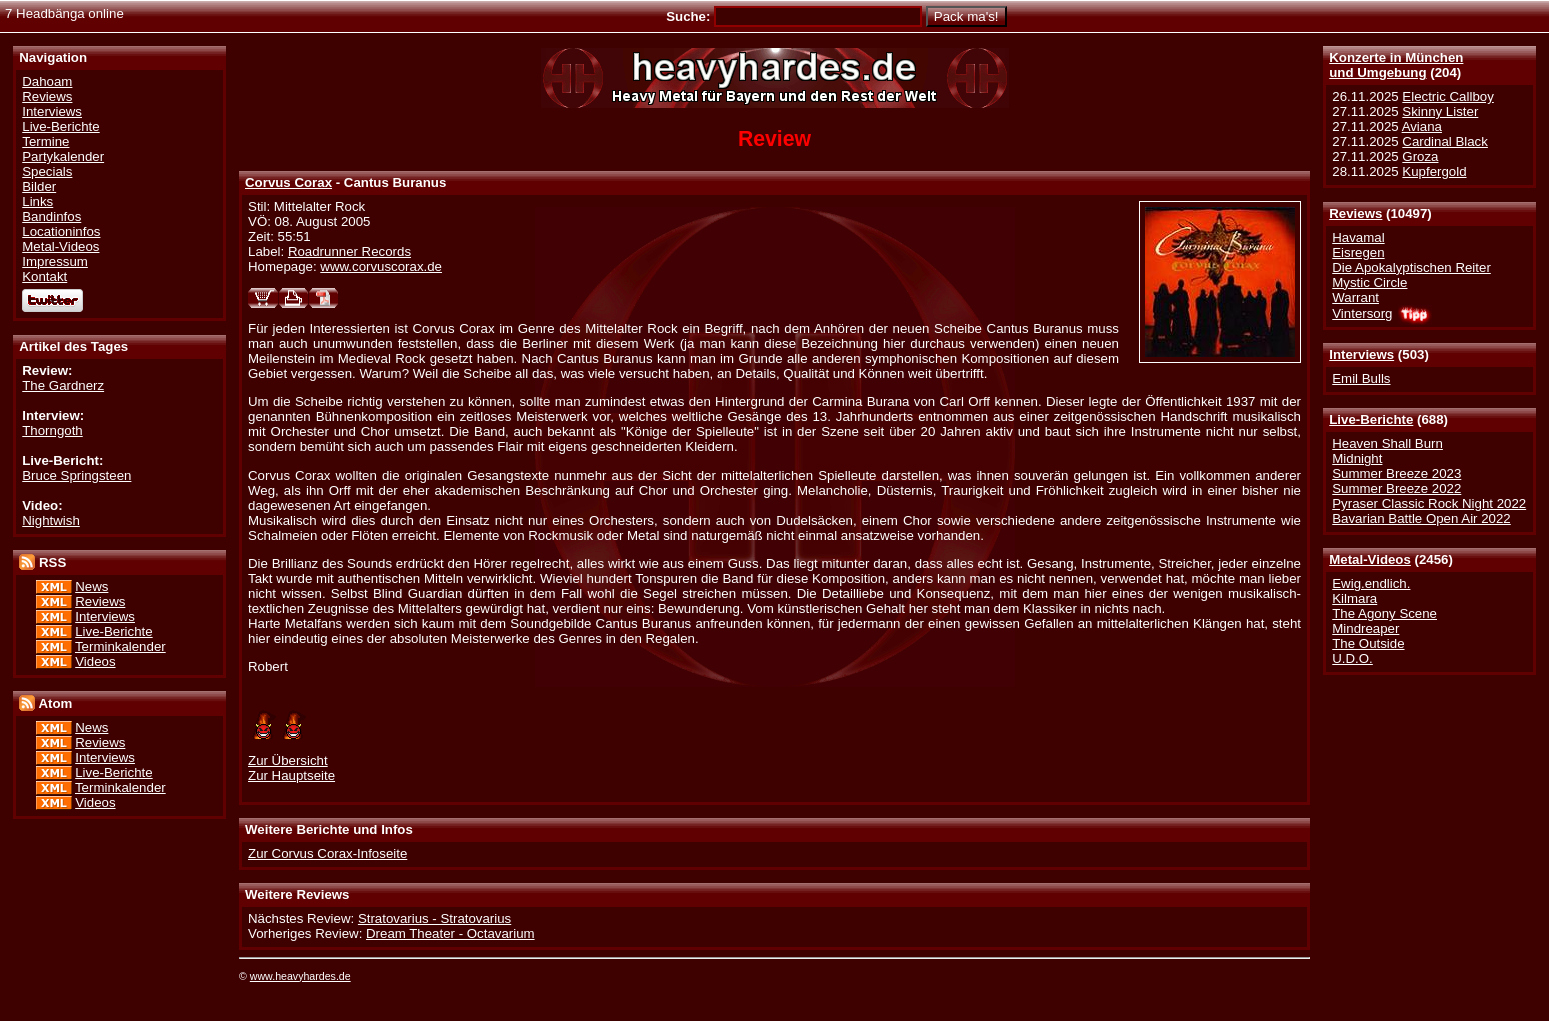 This screenshot has width=1549, height=1021. I want to click on Warrant, so click(1355, 297).